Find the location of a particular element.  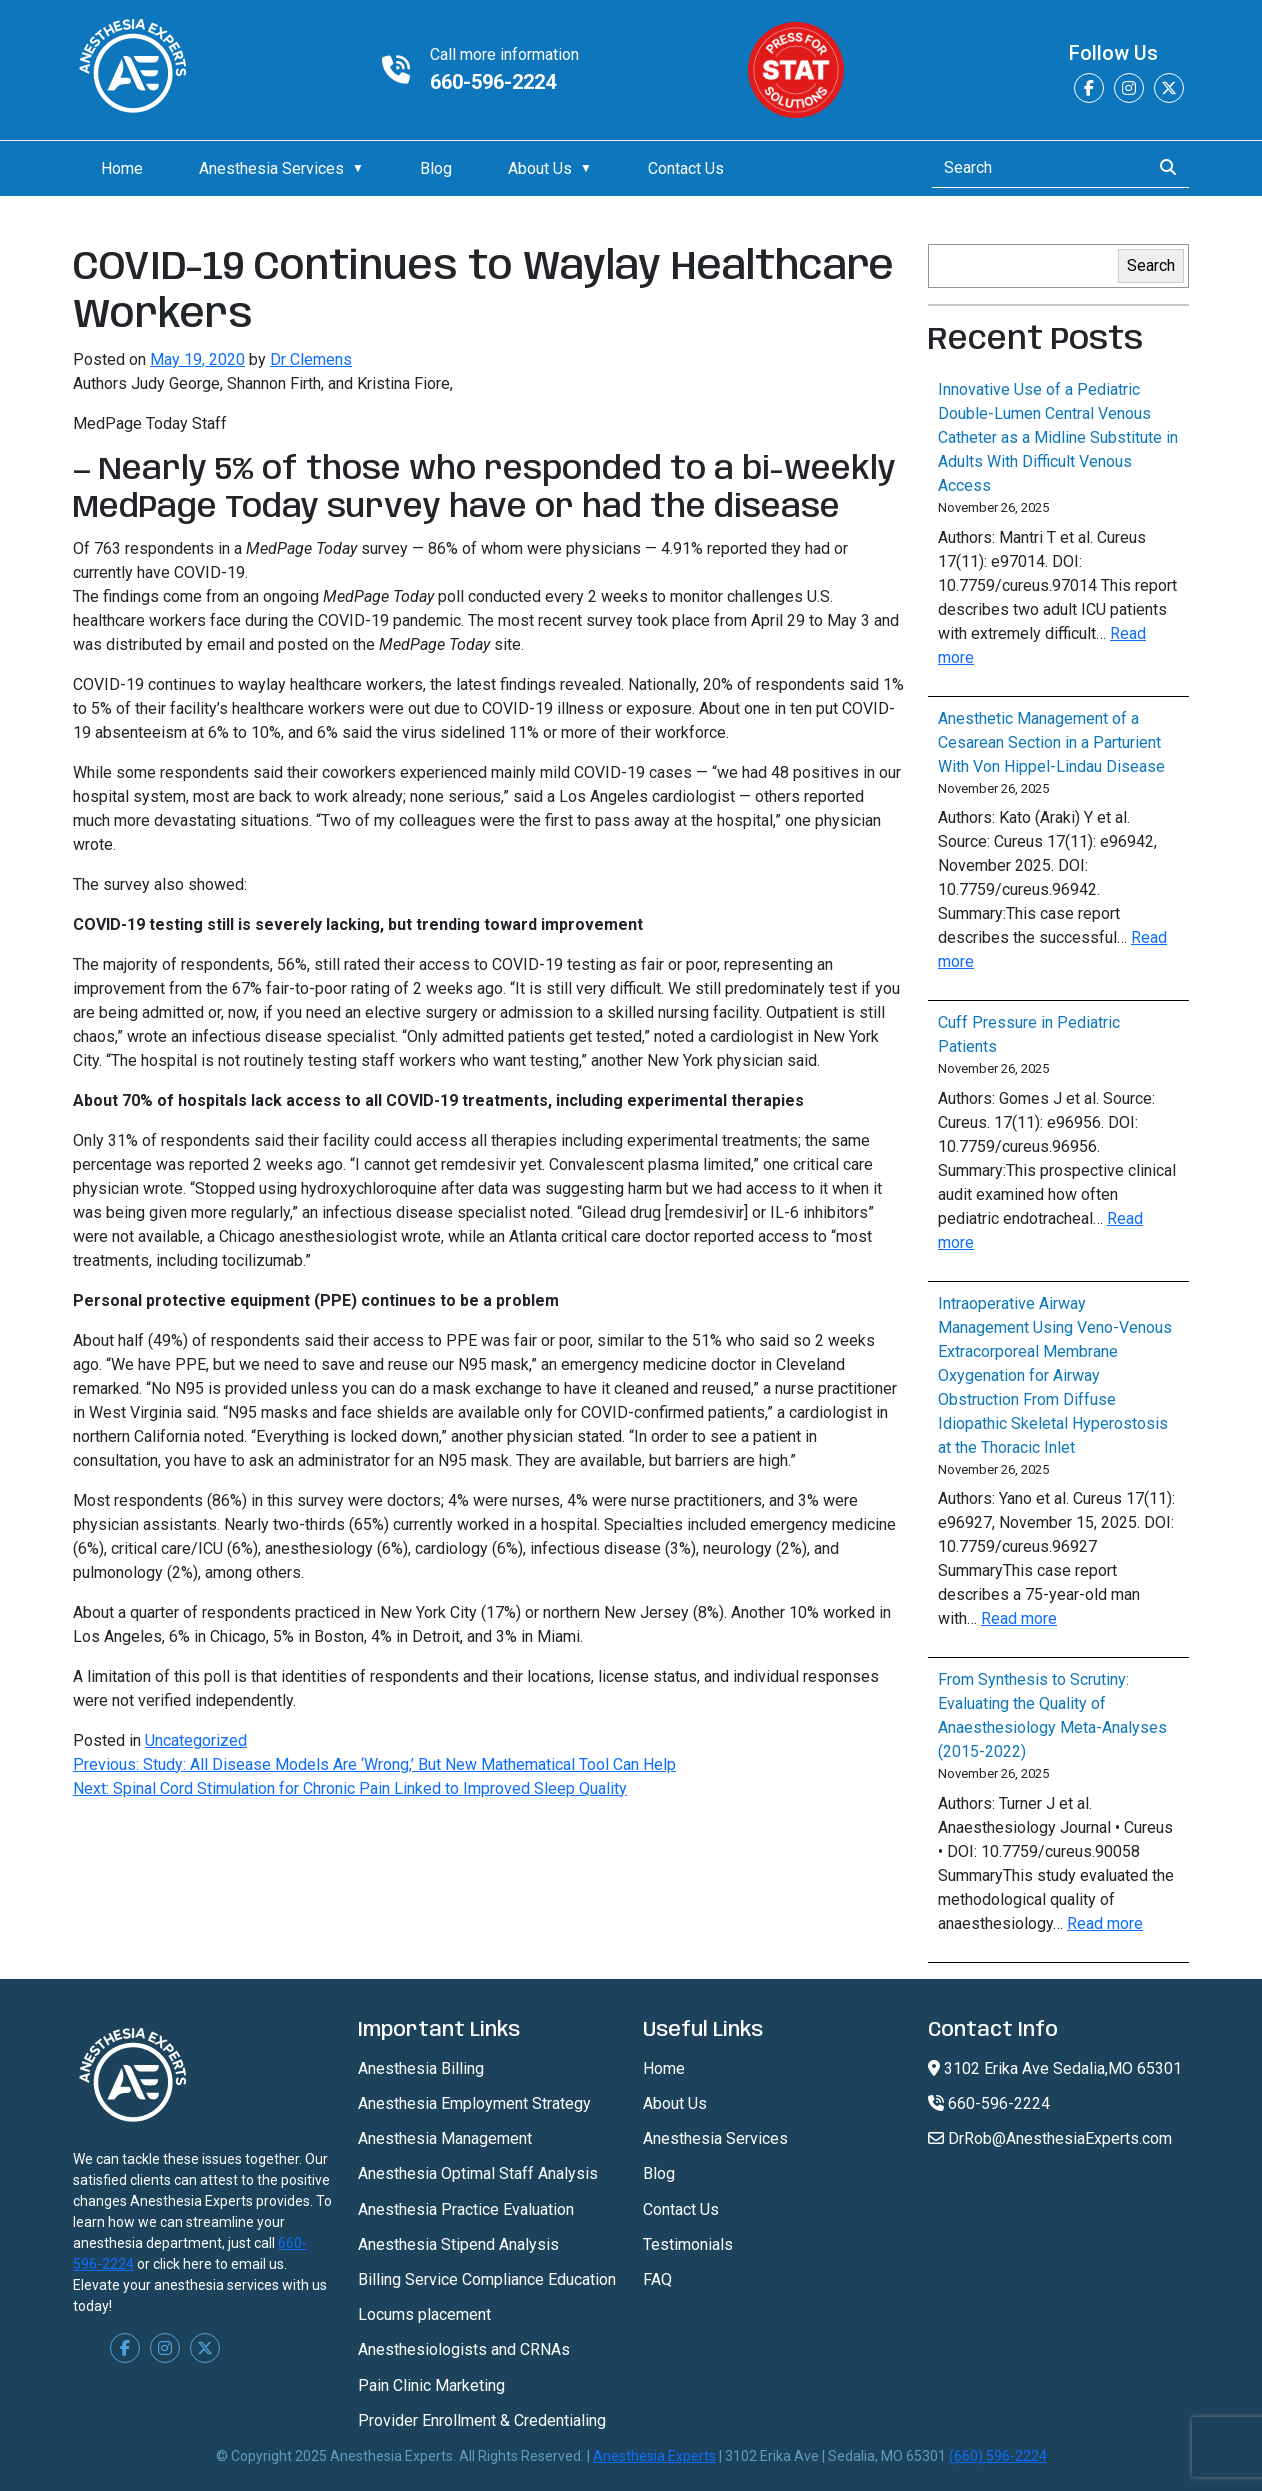

Dr Clemens is located at coordinates (311, 359).